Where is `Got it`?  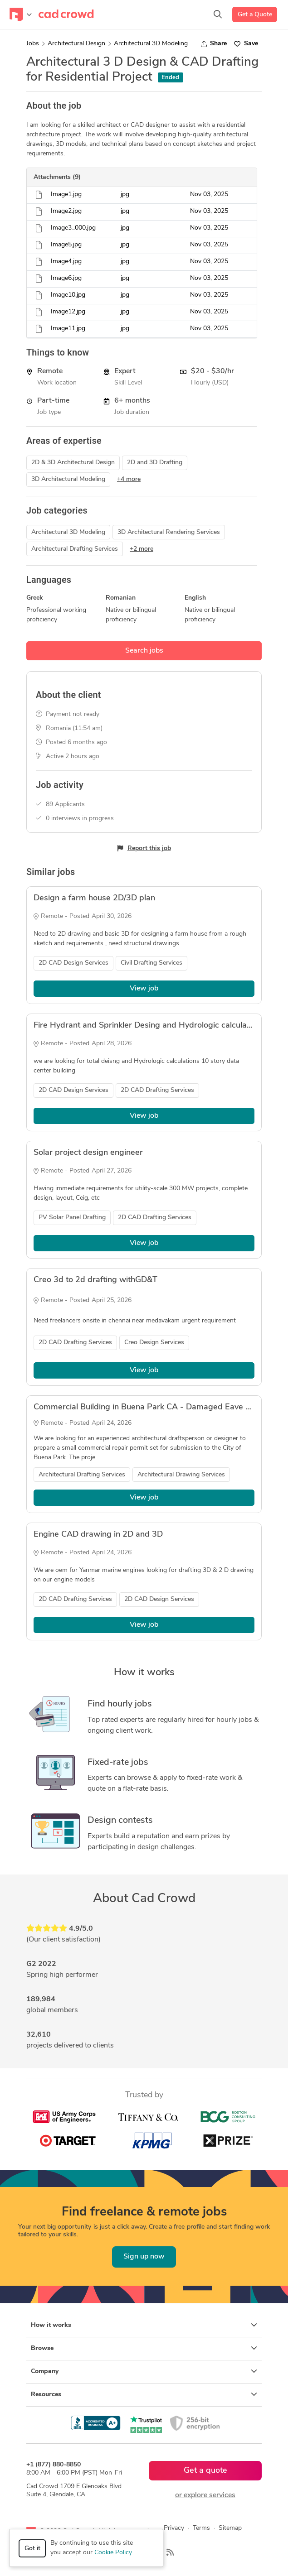 Got it is located at coordinates (32, 2548).